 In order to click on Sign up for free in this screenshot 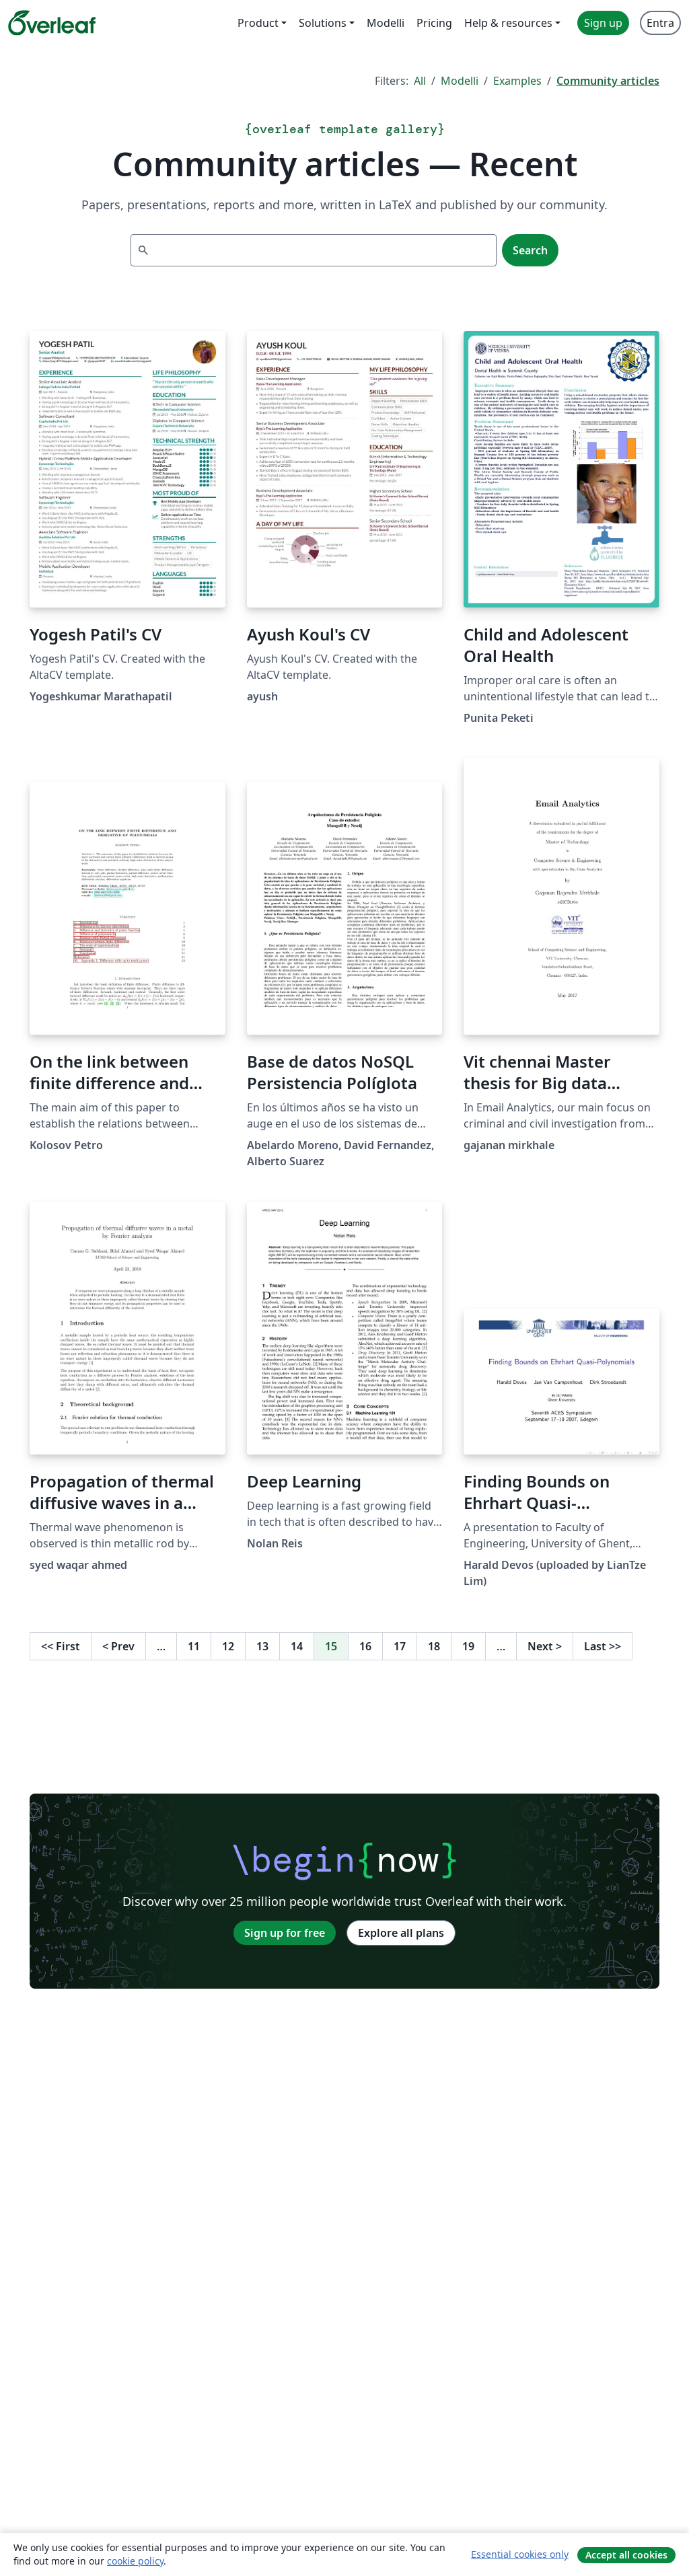, I will do `click(284, 1932)`.